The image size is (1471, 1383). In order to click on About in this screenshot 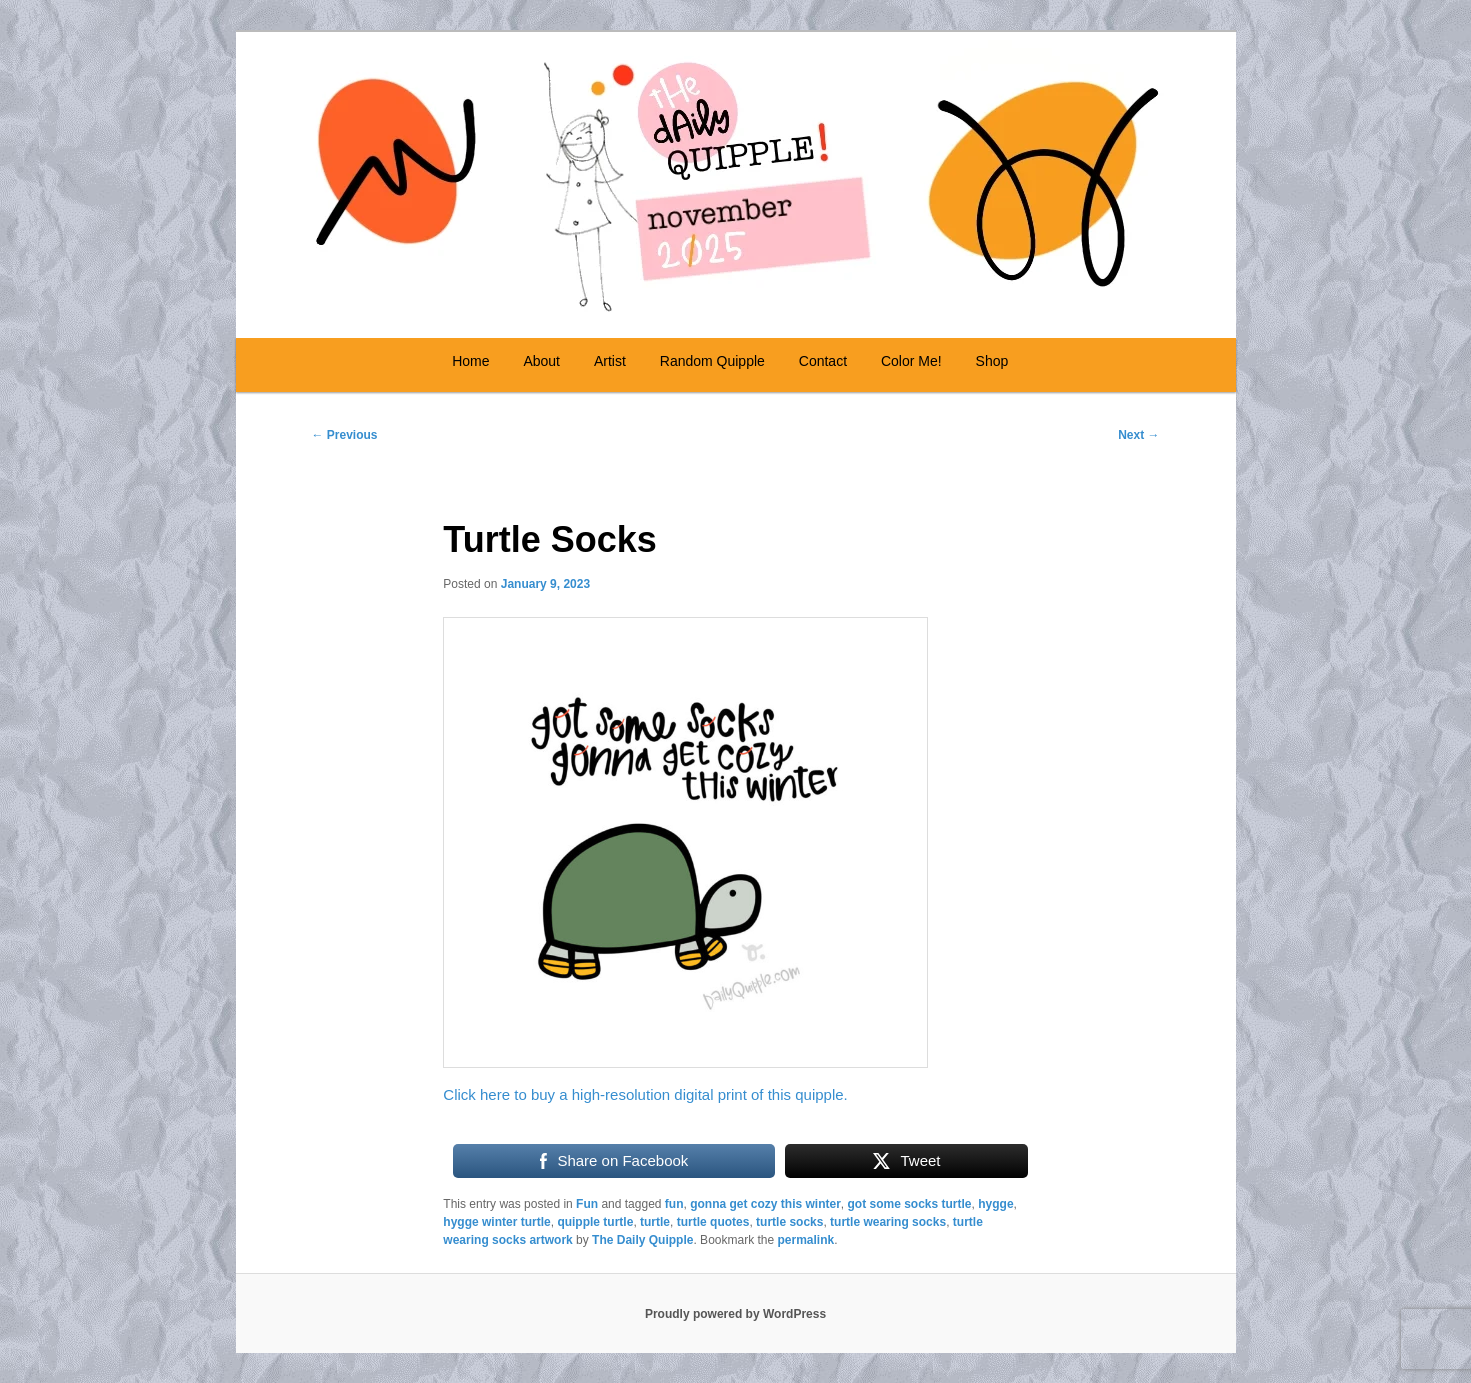, I will do `click(541, 361)`.